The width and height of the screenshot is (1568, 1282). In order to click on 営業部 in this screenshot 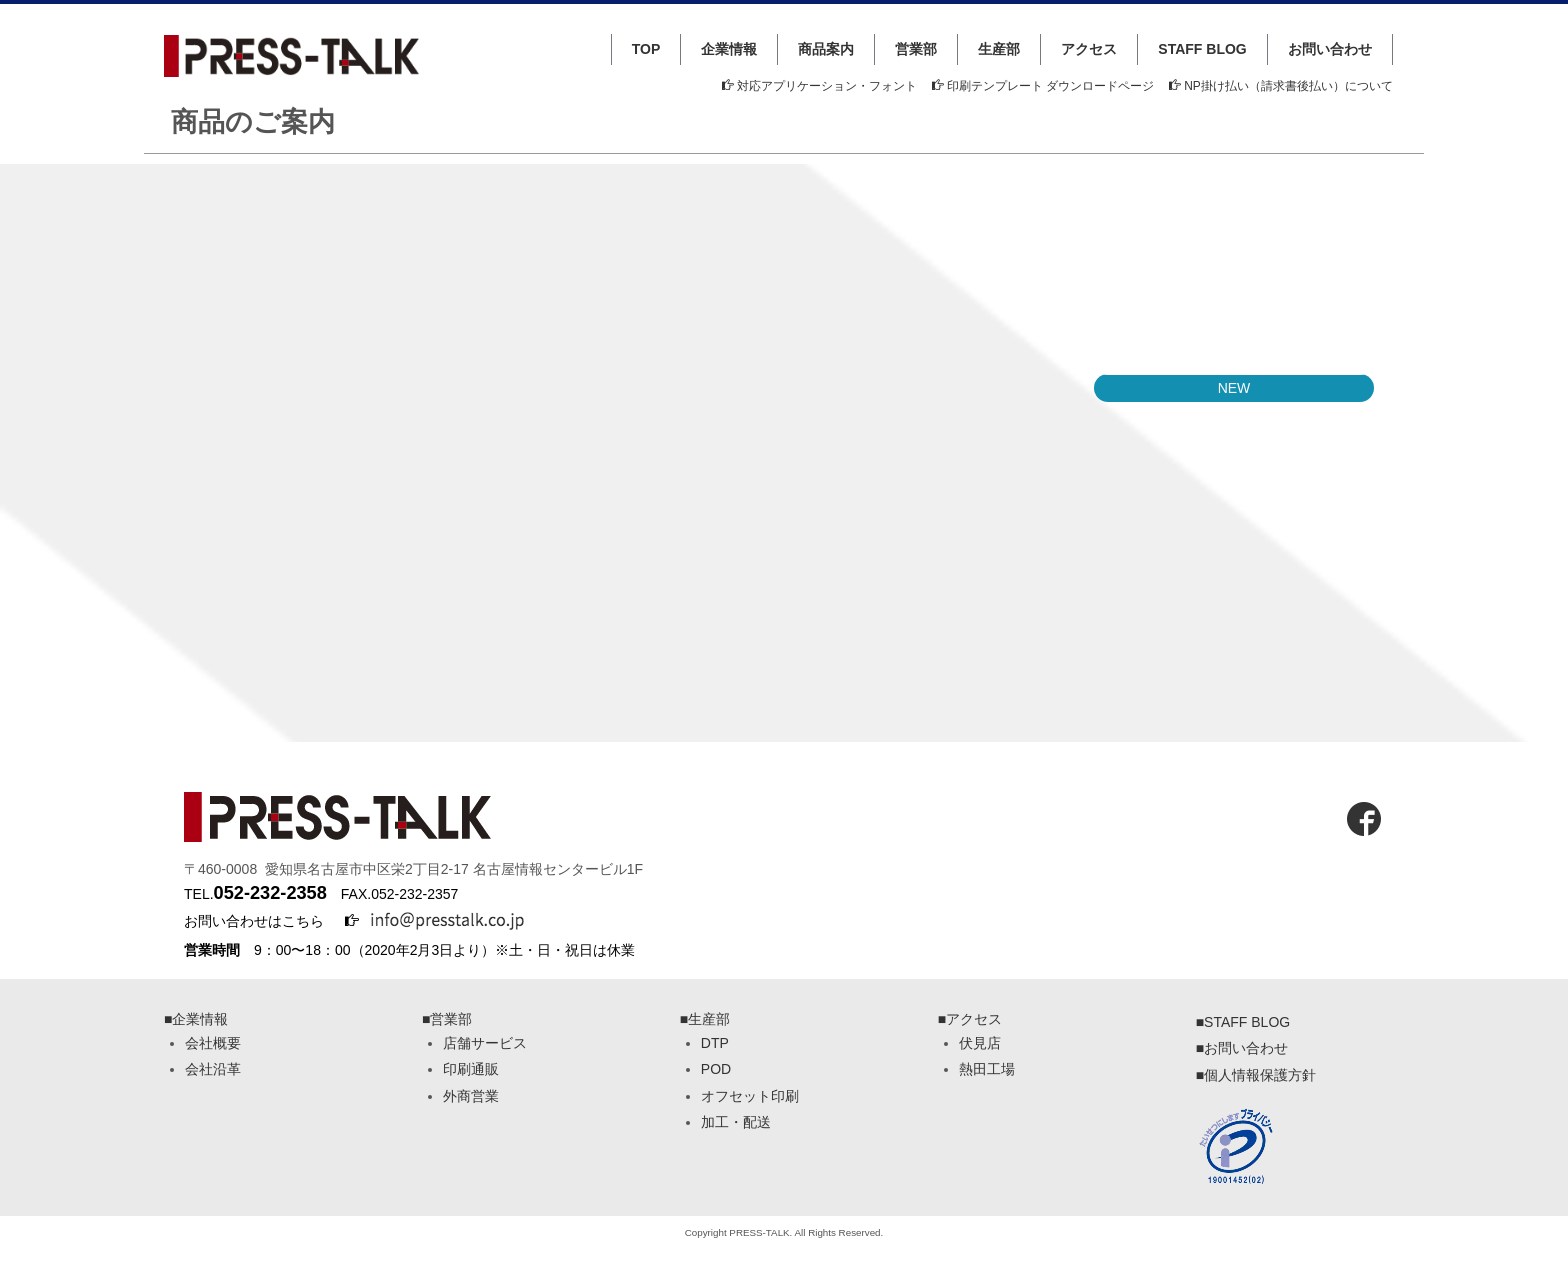, I will do `click(916, 49)`.